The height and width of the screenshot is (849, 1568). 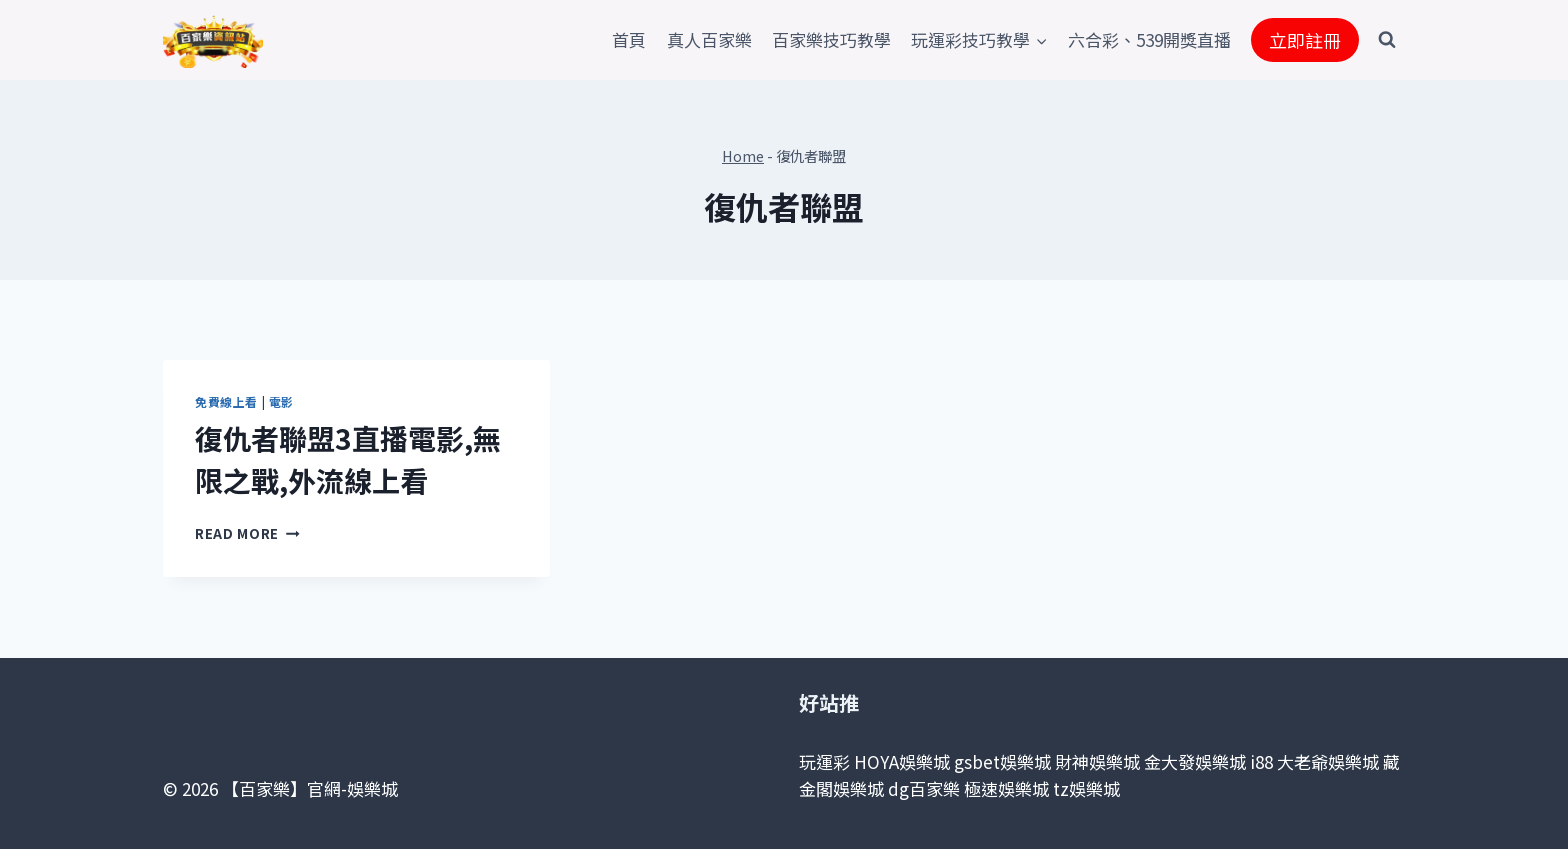 I want to click on dg百家樂, so click(x=924, y=788).